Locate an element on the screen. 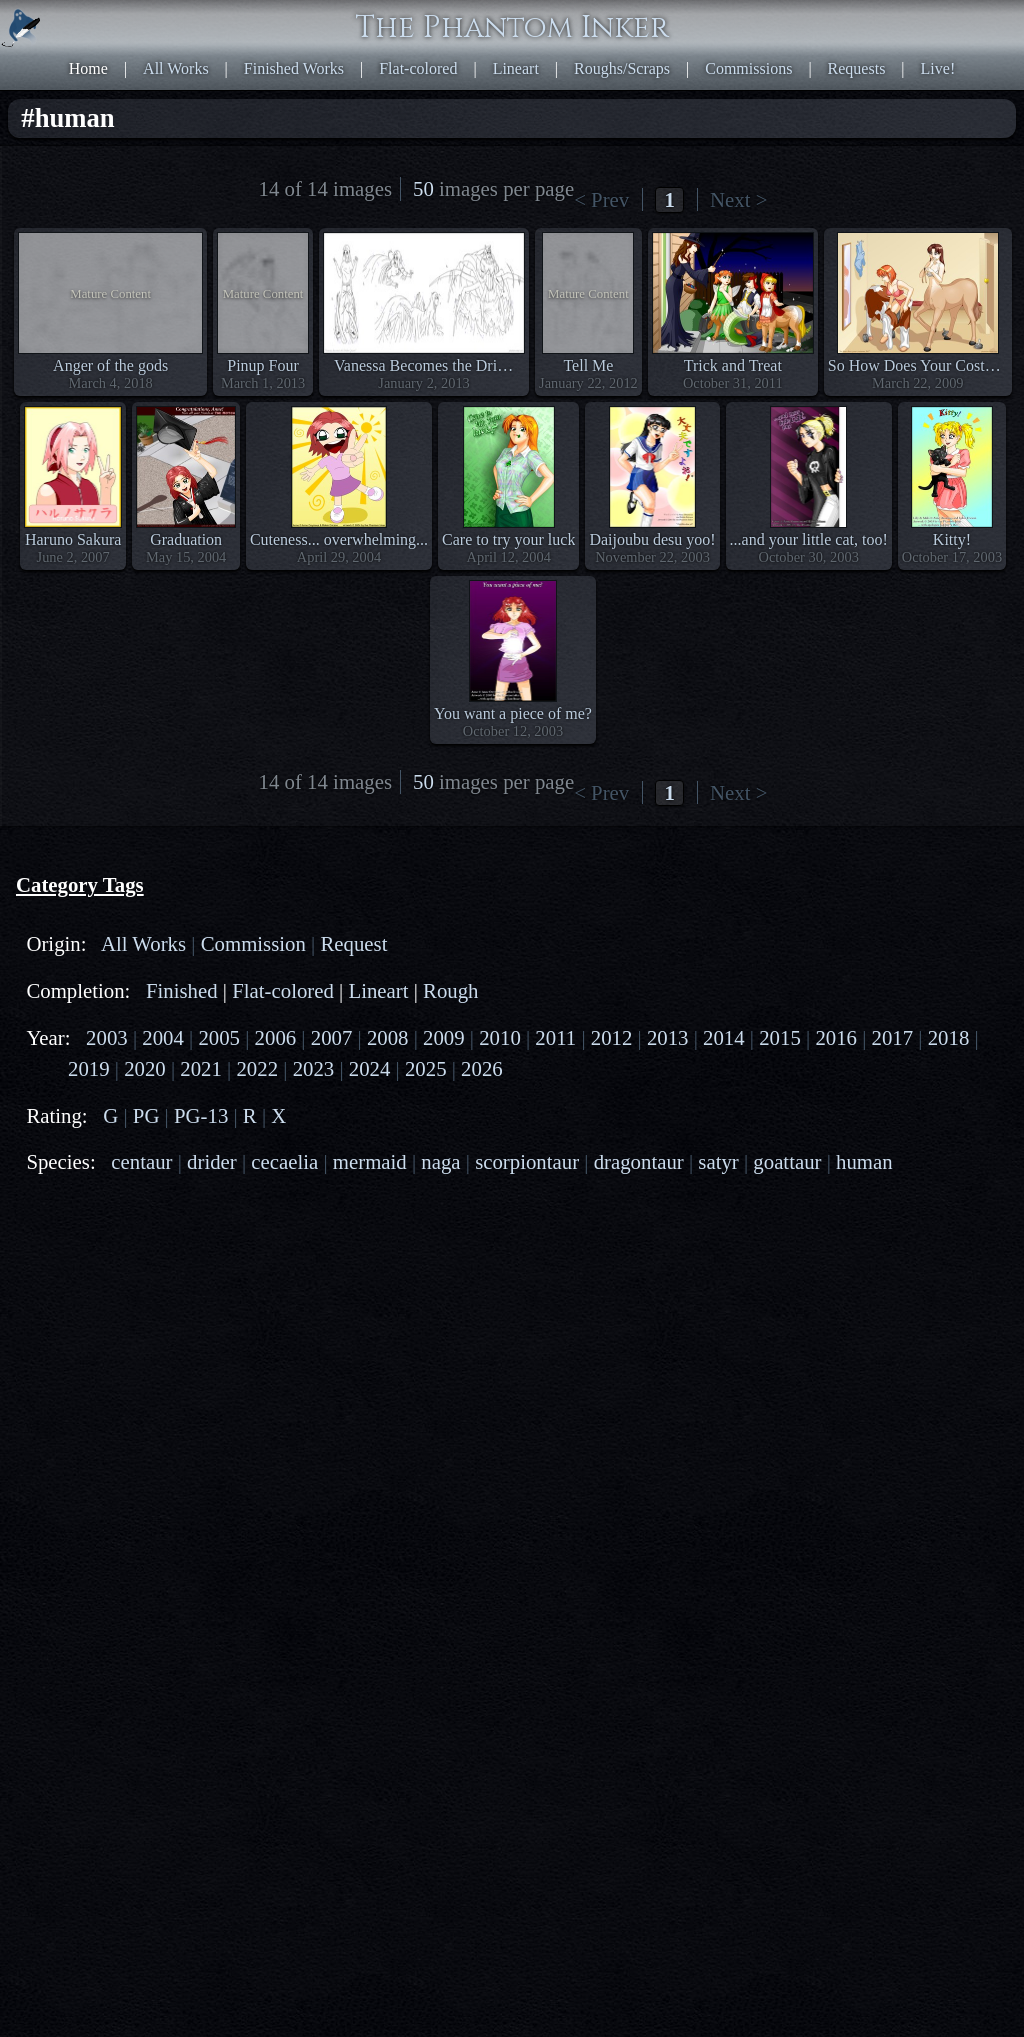 The width and height of the screenshot is (1024, 2037). PG is located at coordinates (146, 1115).